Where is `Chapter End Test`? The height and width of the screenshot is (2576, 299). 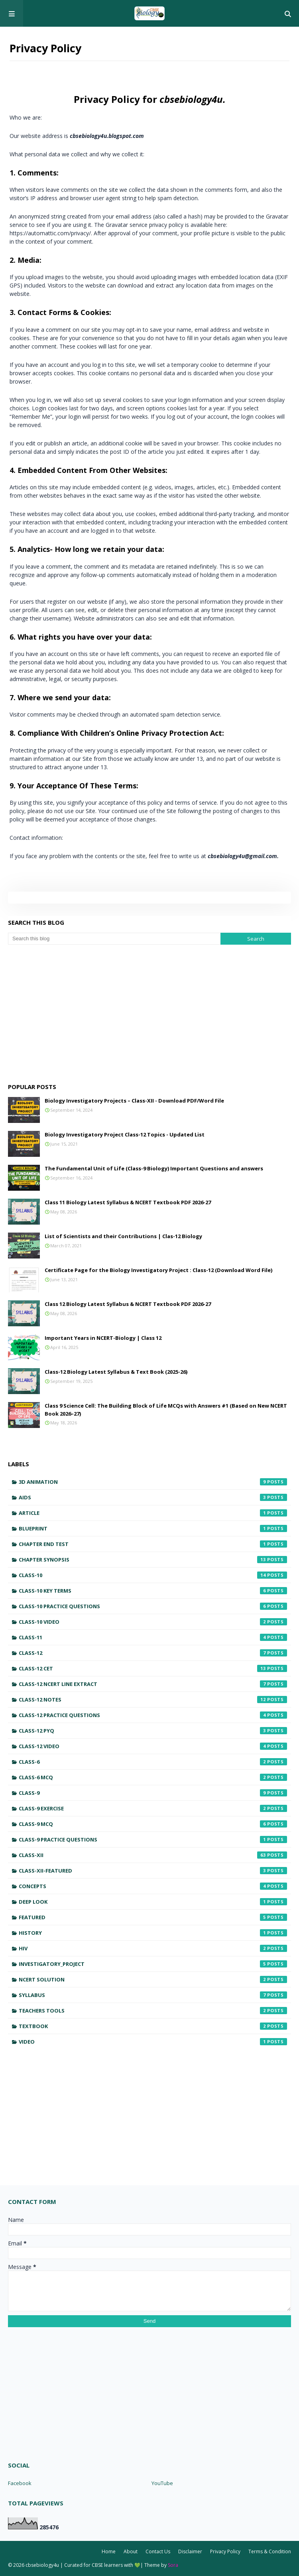
Chapter End Test is located at coordinates (153, 1544).